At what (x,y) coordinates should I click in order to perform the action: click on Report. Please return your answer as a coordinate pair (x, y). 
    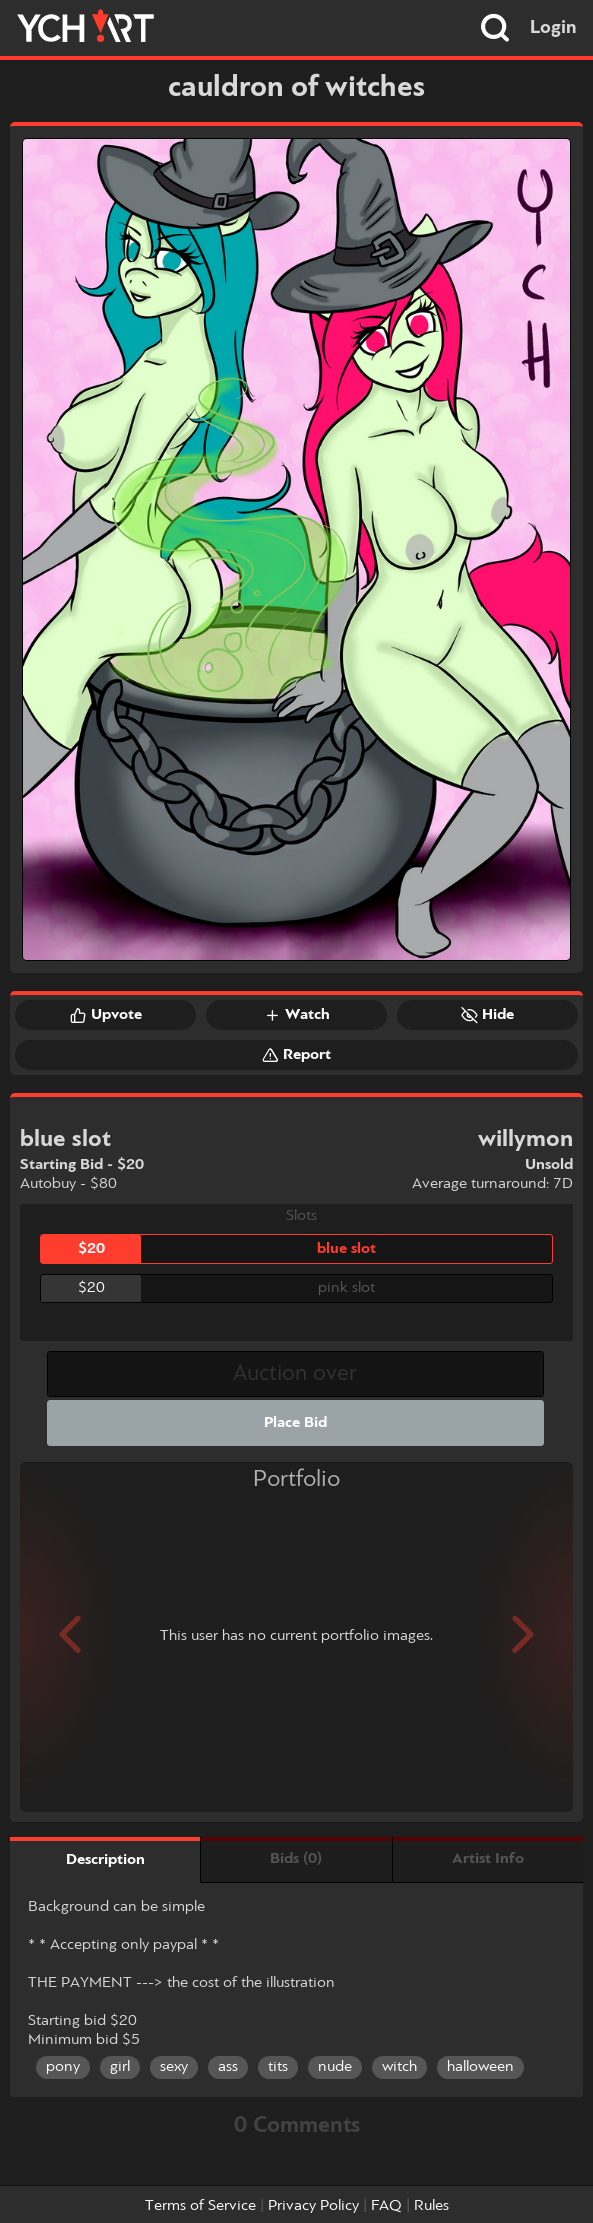
    Looking at the image, I should click on (296, 1055).